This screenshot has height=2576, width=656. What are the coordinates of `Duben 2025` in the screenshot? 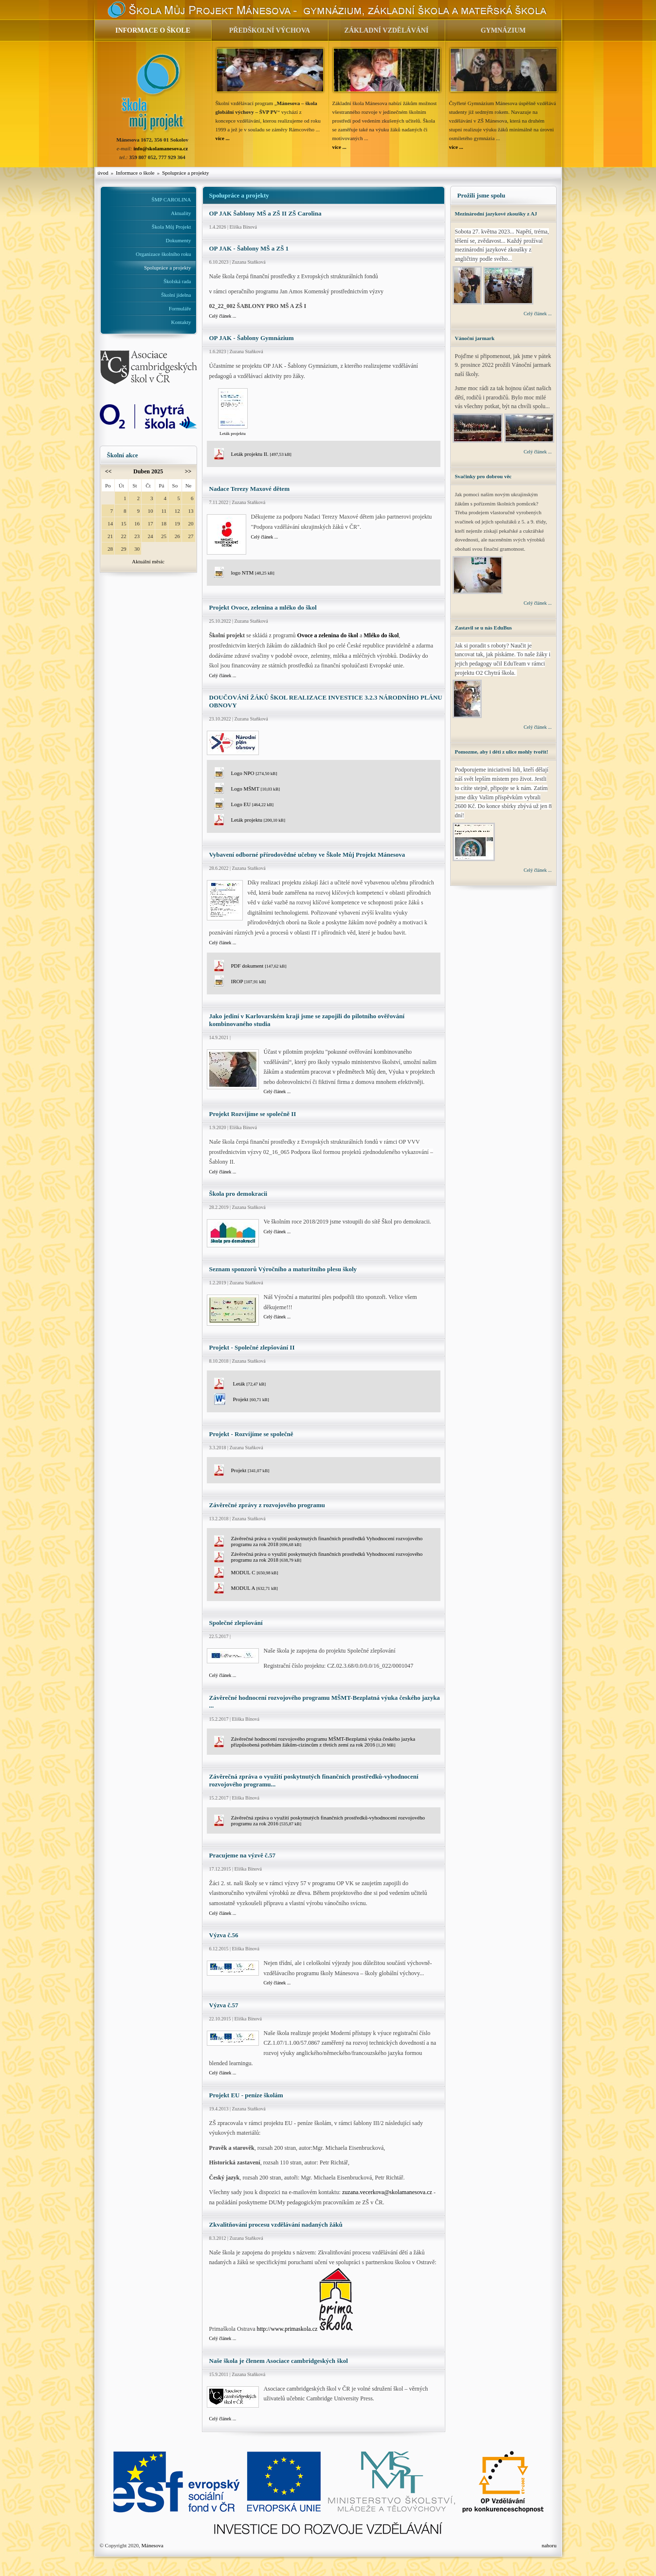 It's located at (148, 471).